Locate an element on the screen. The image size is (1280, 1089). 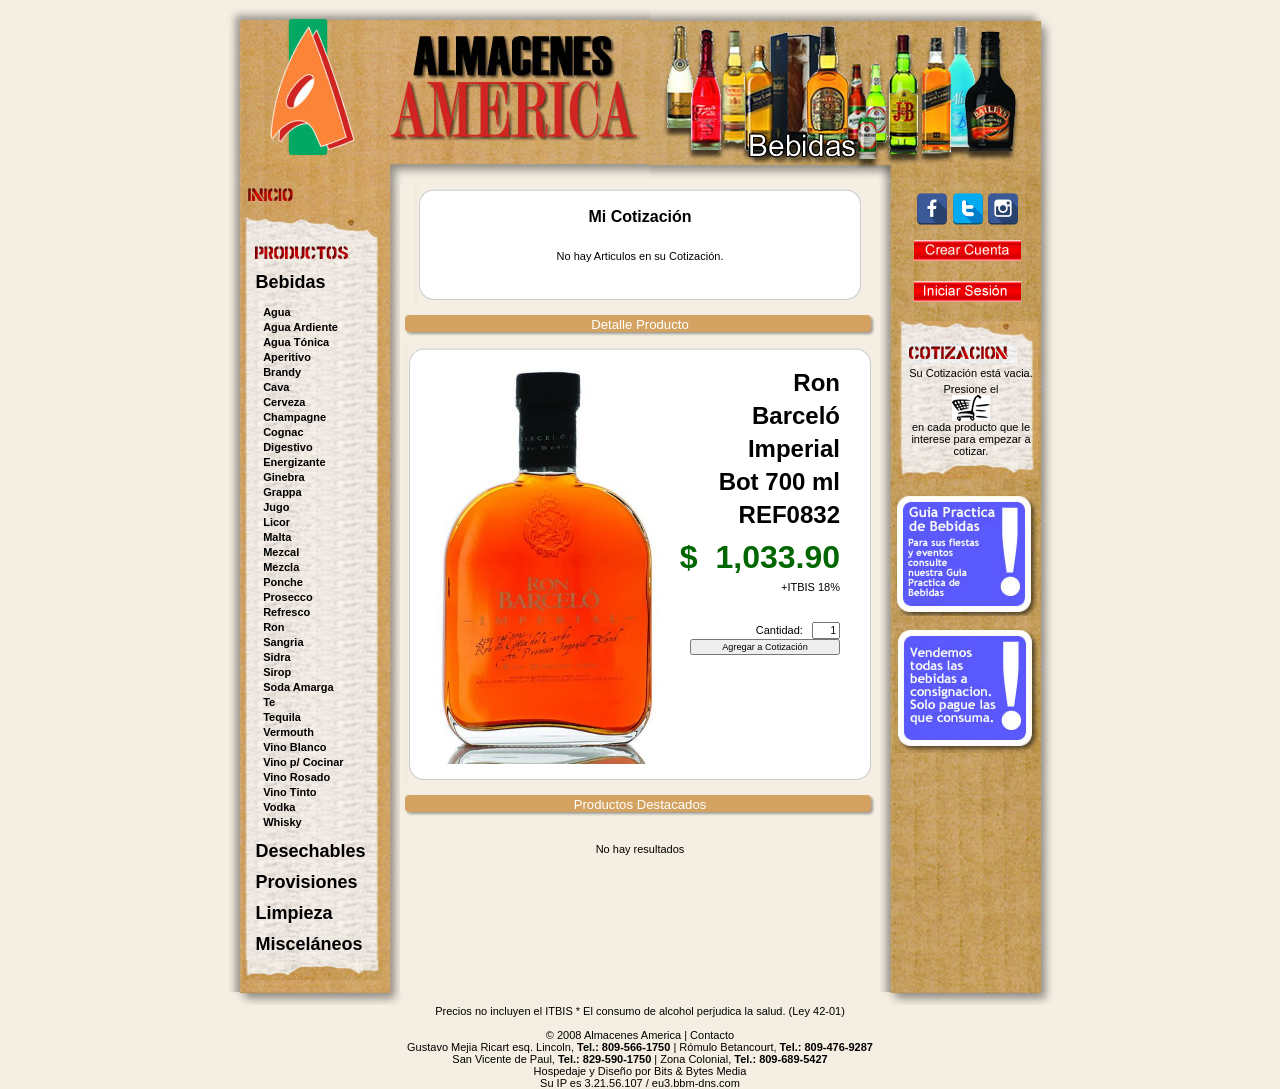
Misceláneos is located at coordinates (309, 944).